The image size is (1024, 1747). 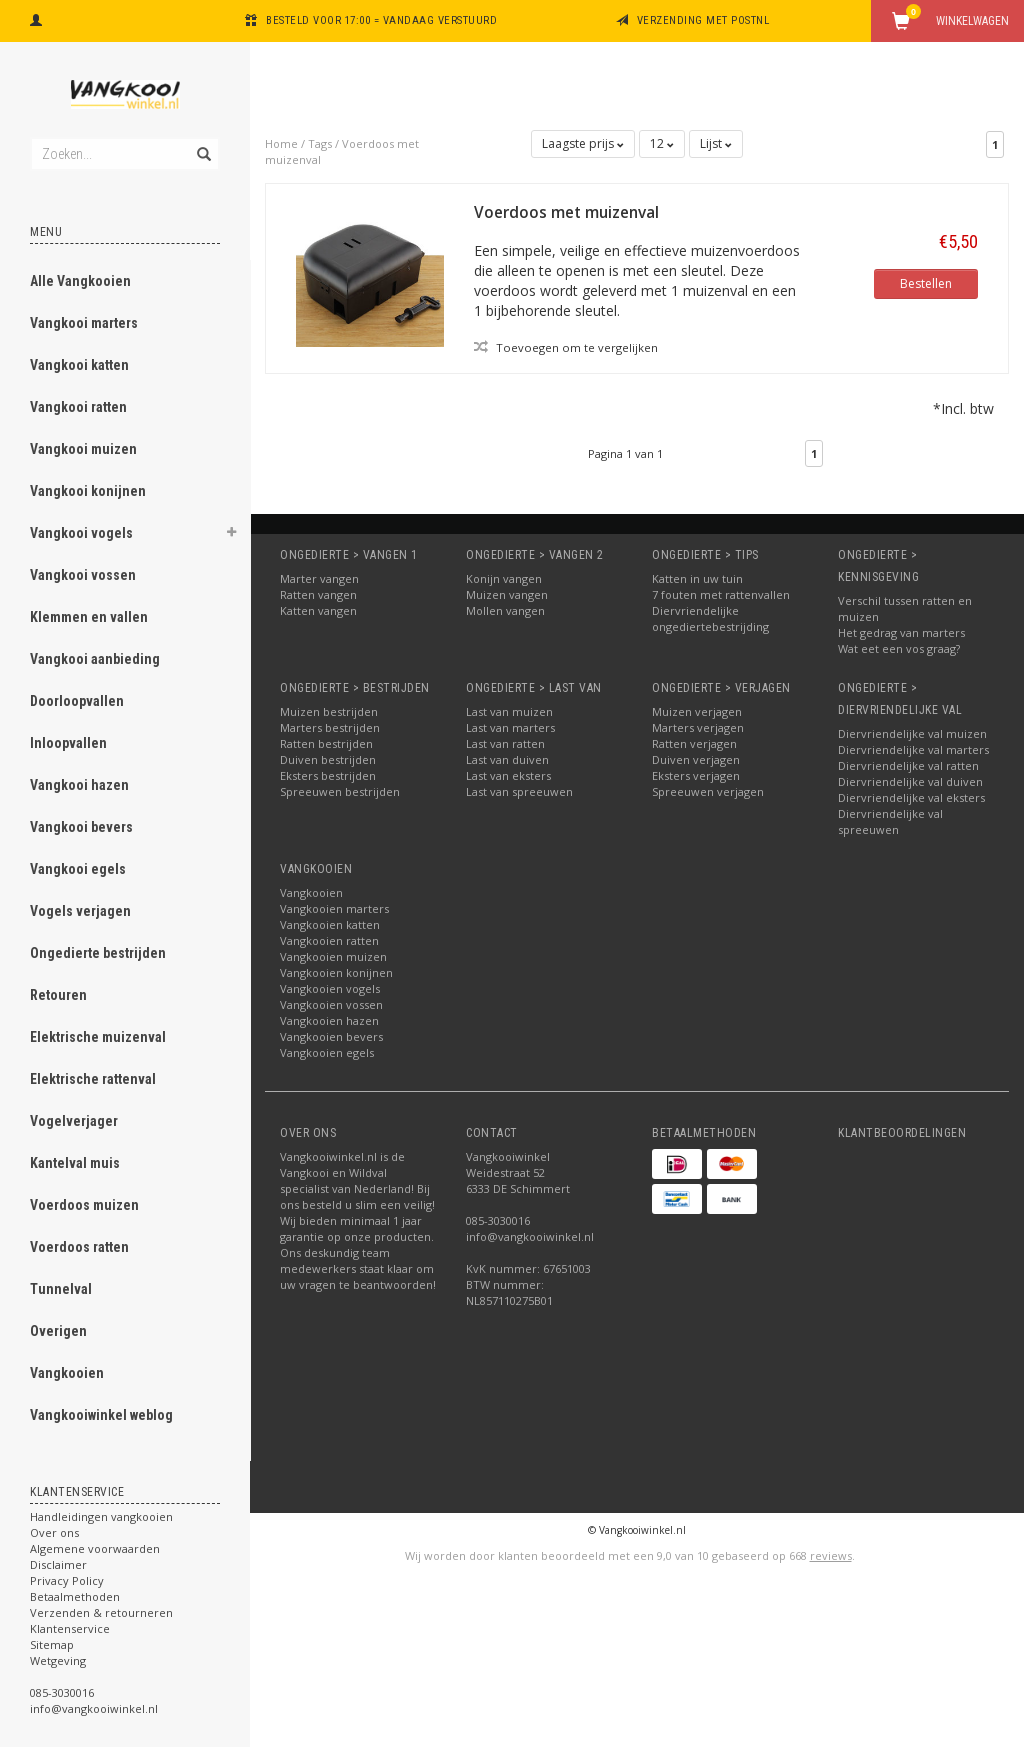 I want to click on Vangkooiwinkel weblog, so click(x=101, y=1415).